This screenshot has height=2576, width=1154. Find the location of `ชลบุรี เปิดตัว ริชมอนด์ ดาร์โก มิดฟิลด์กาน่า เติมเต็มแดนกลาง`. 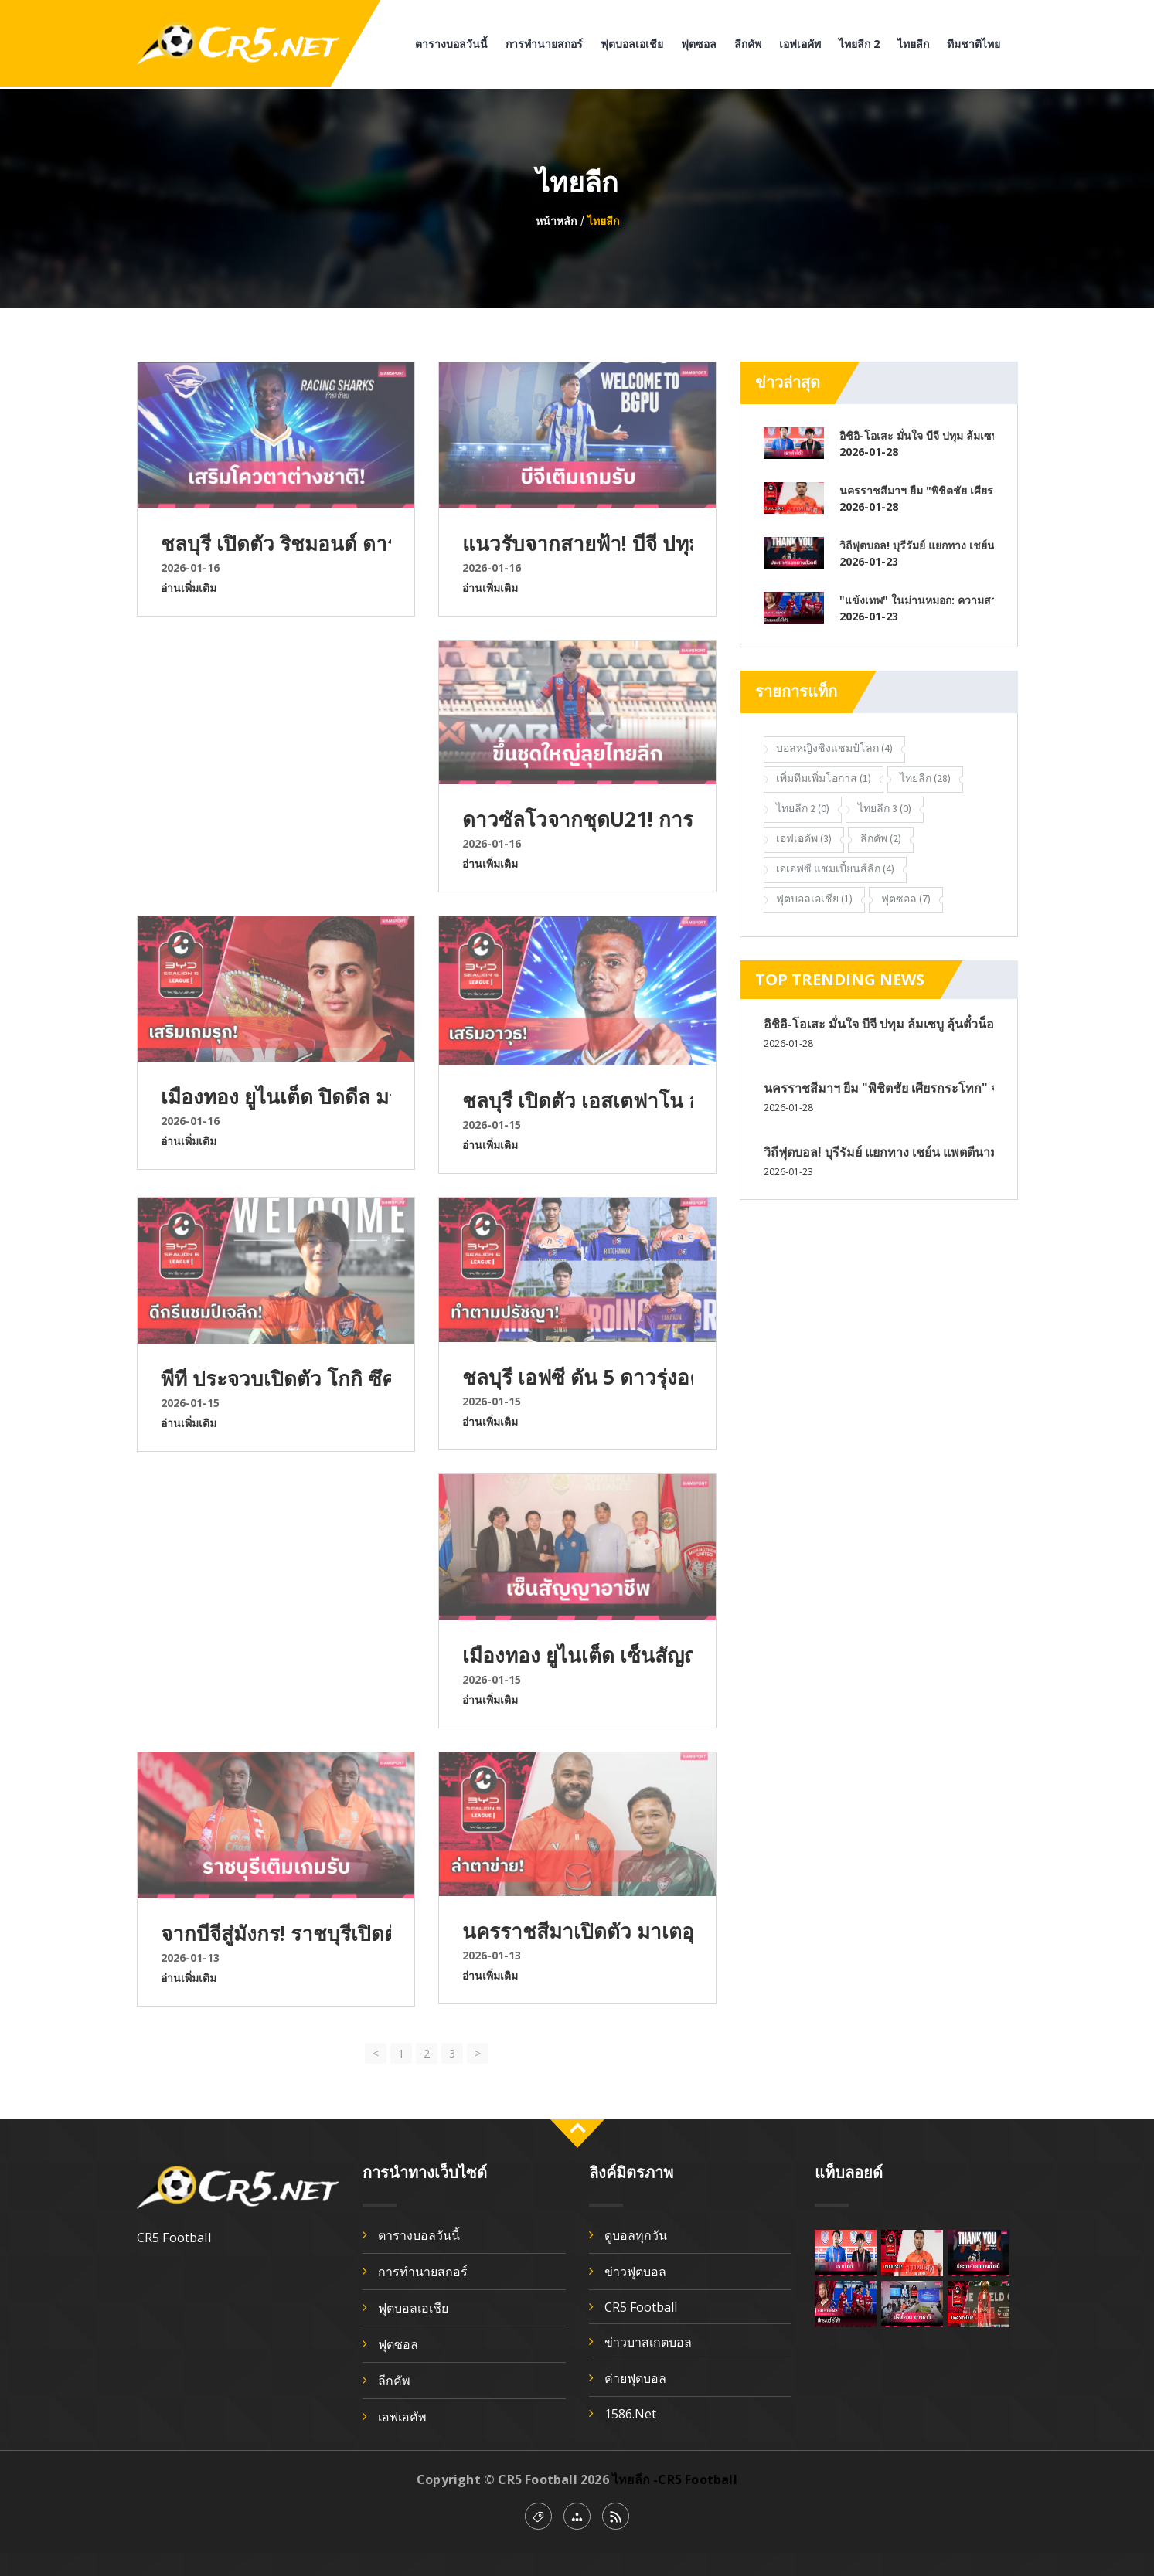

ชลบุรี เปิดตัว ริชมอนด์ ดาร์โก มิดฟิลด์กาน่า เติมเต็มแดนกลาง is located at coordinates (276, 543).